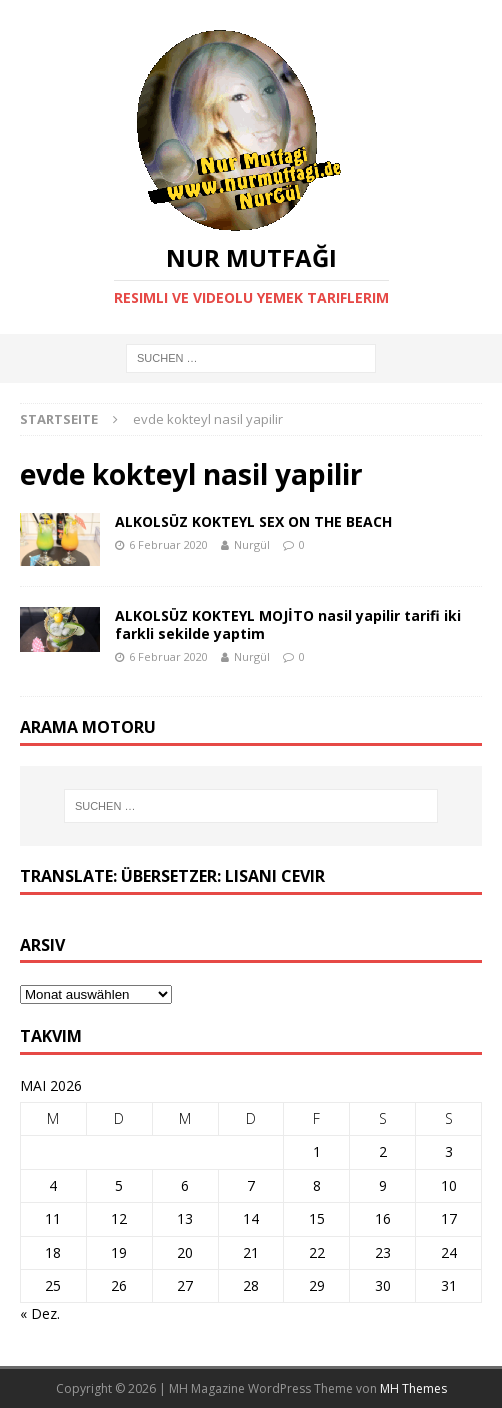 Image resolution: width=502 pixels, height=1408 pixels. What do you see at coordinates (252, 544) in the screenshot?
I see `Nurgül` at bounding box center [252, 544].